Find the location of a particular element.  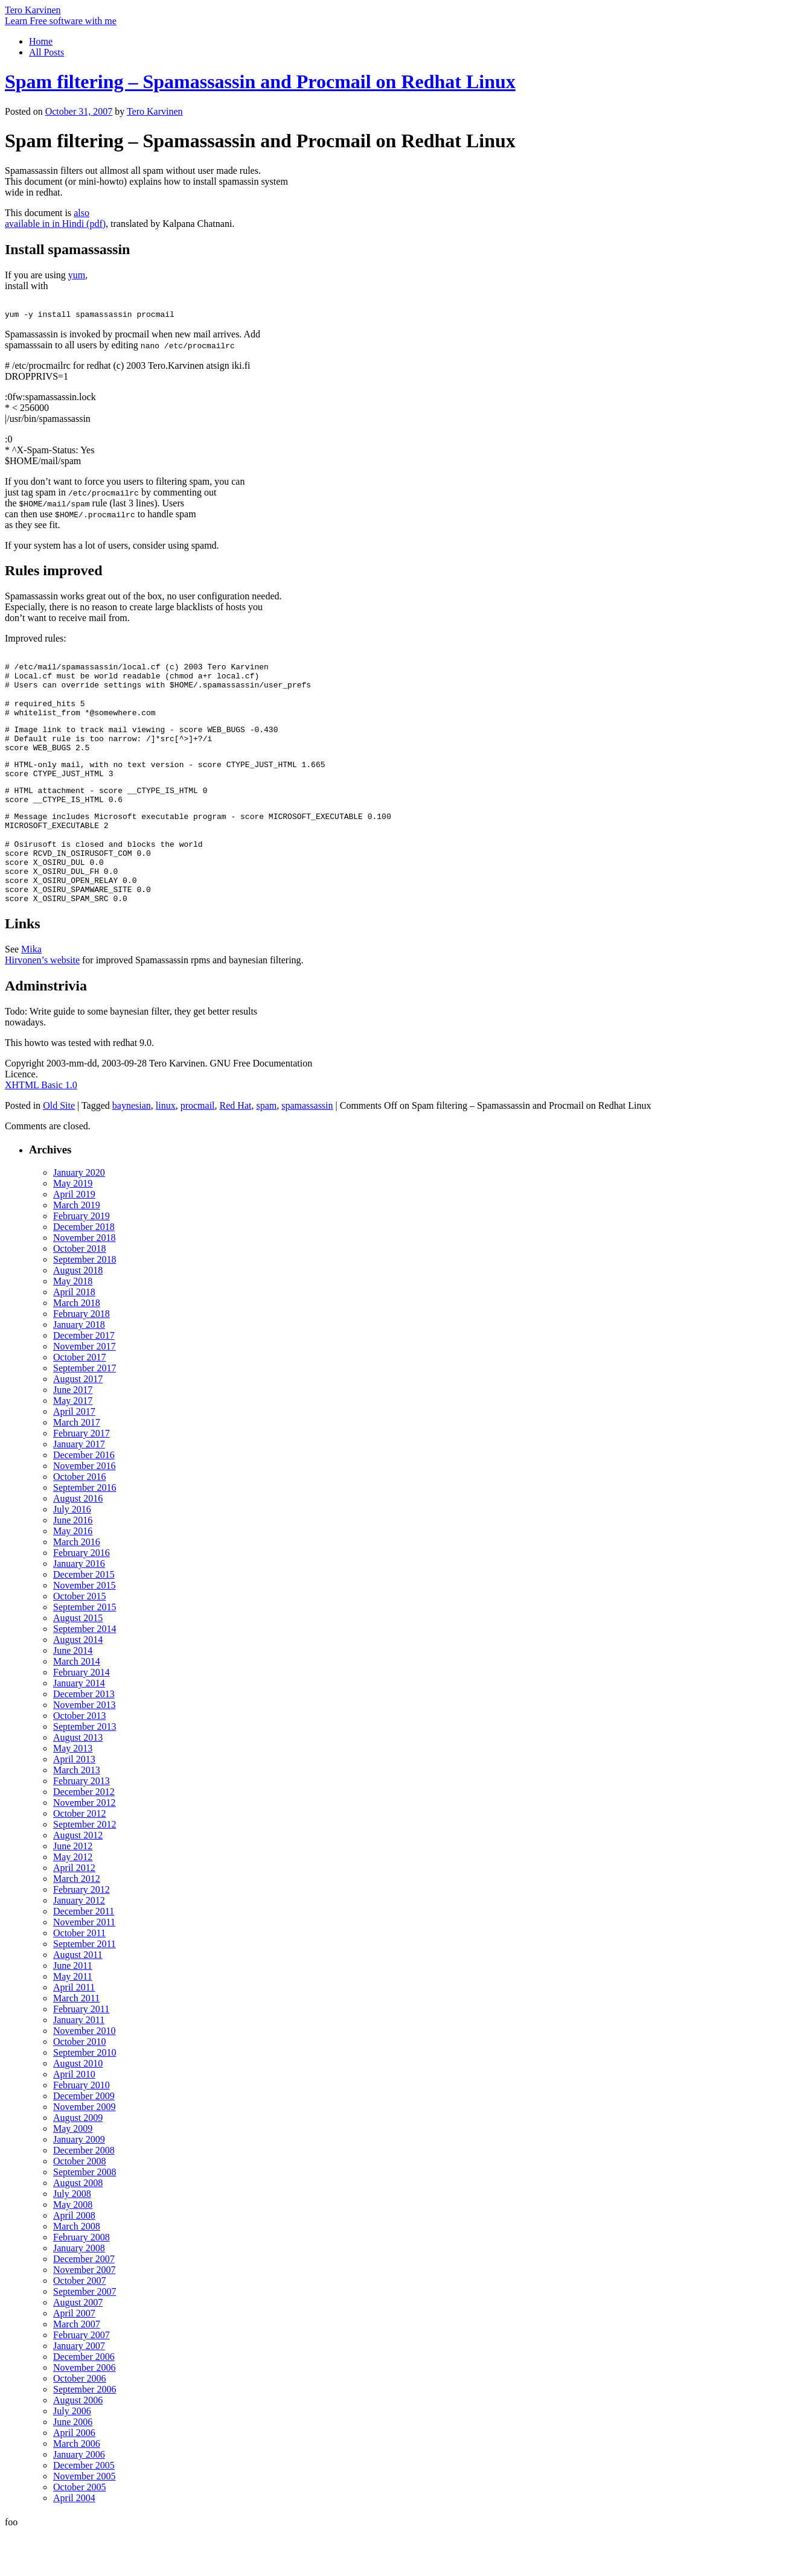

November 2013 is located at coordinates (84, 1748).